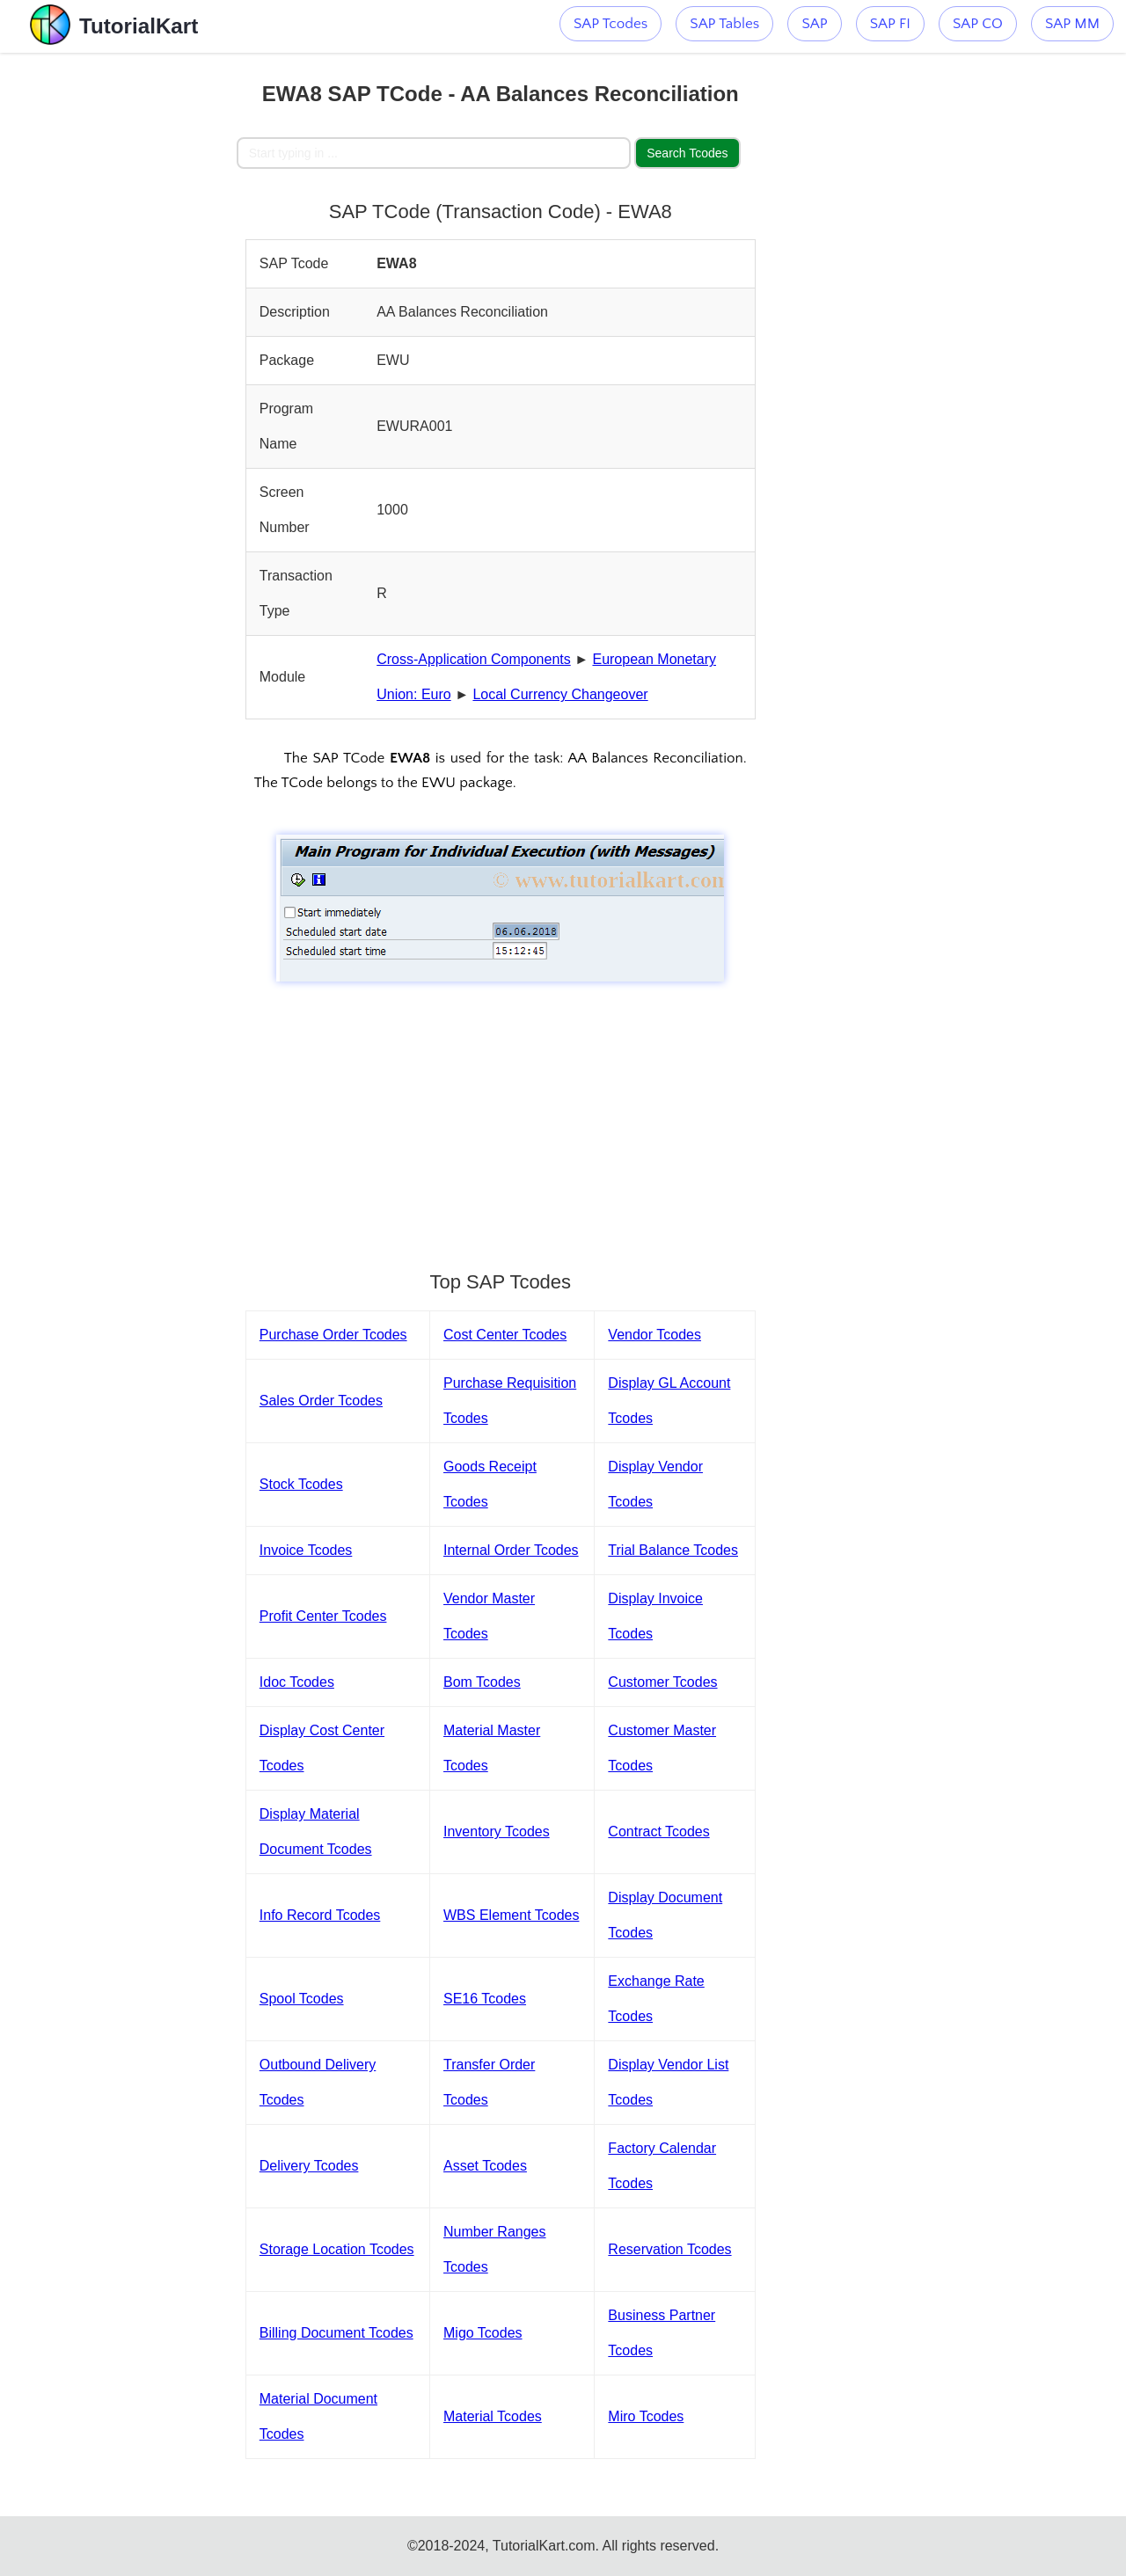 Image resolution: width=1126 pixels, height=2576 pixels. What do you see at coordinates (297, 1682) in the screenshot?
I see `Idoc Tcodes` at bounding box center [297, 1682].